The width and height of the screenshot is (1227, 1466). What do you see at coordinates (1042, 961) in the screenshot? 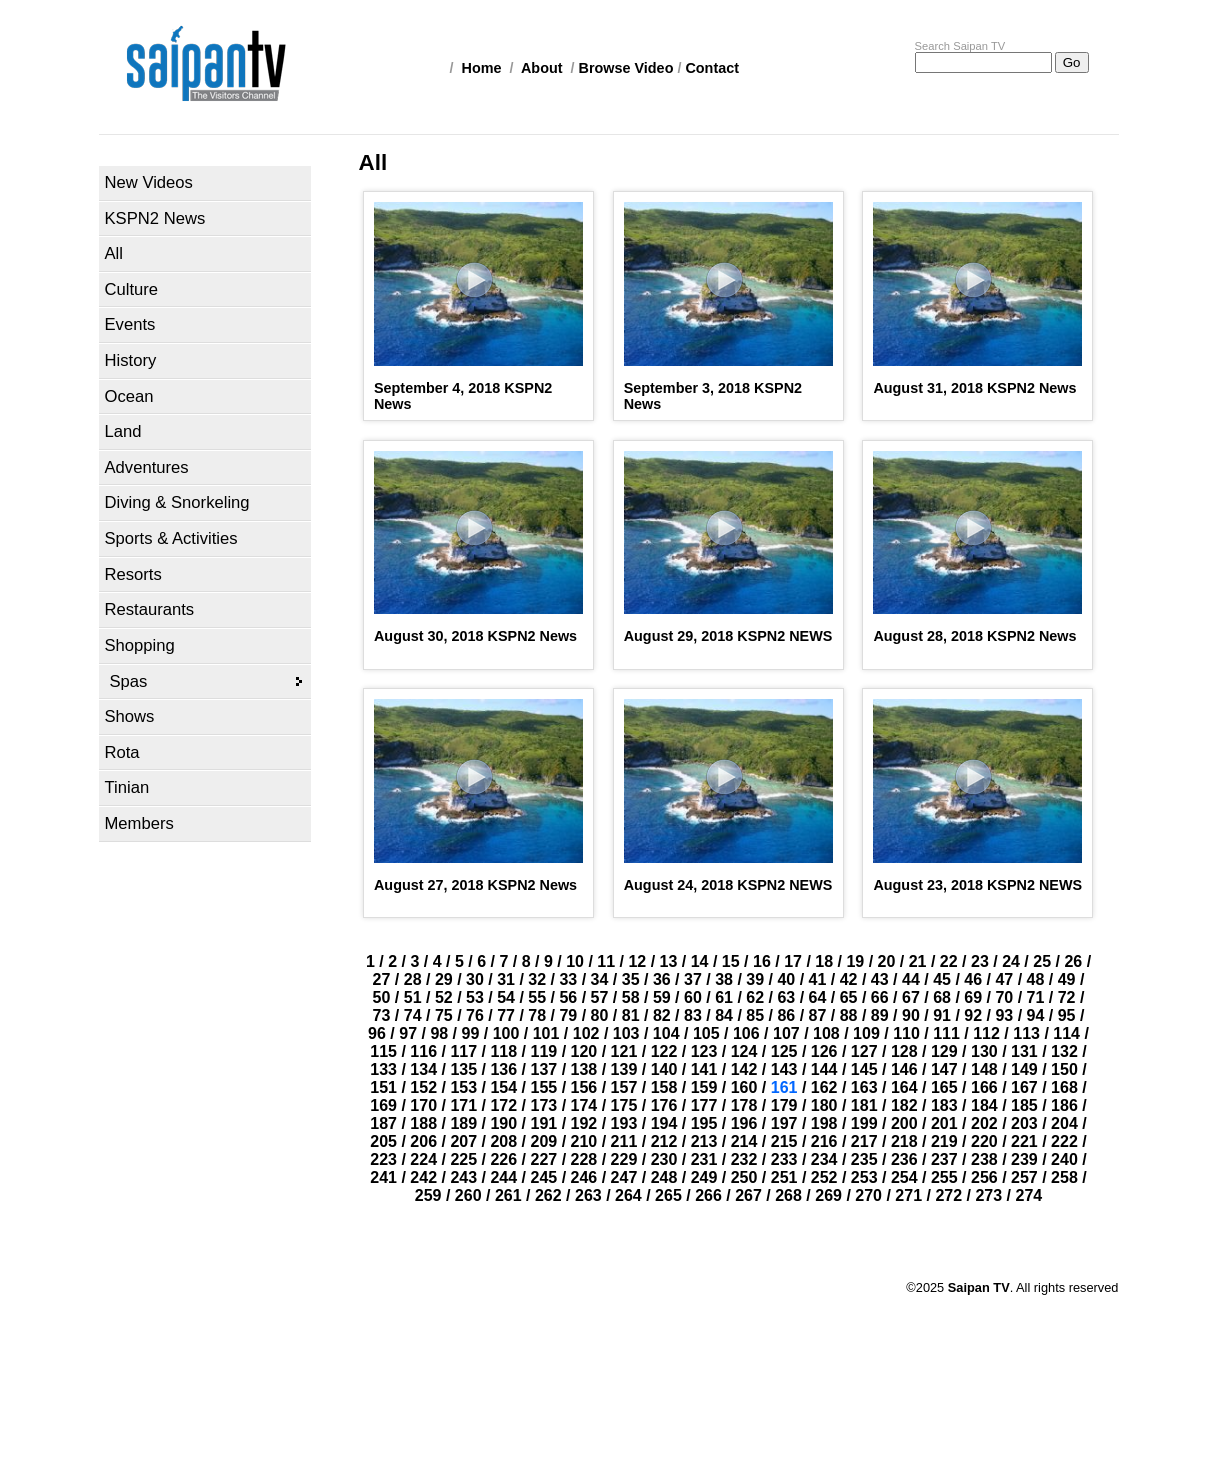
I see `25` at bounding box center [1042, 961].